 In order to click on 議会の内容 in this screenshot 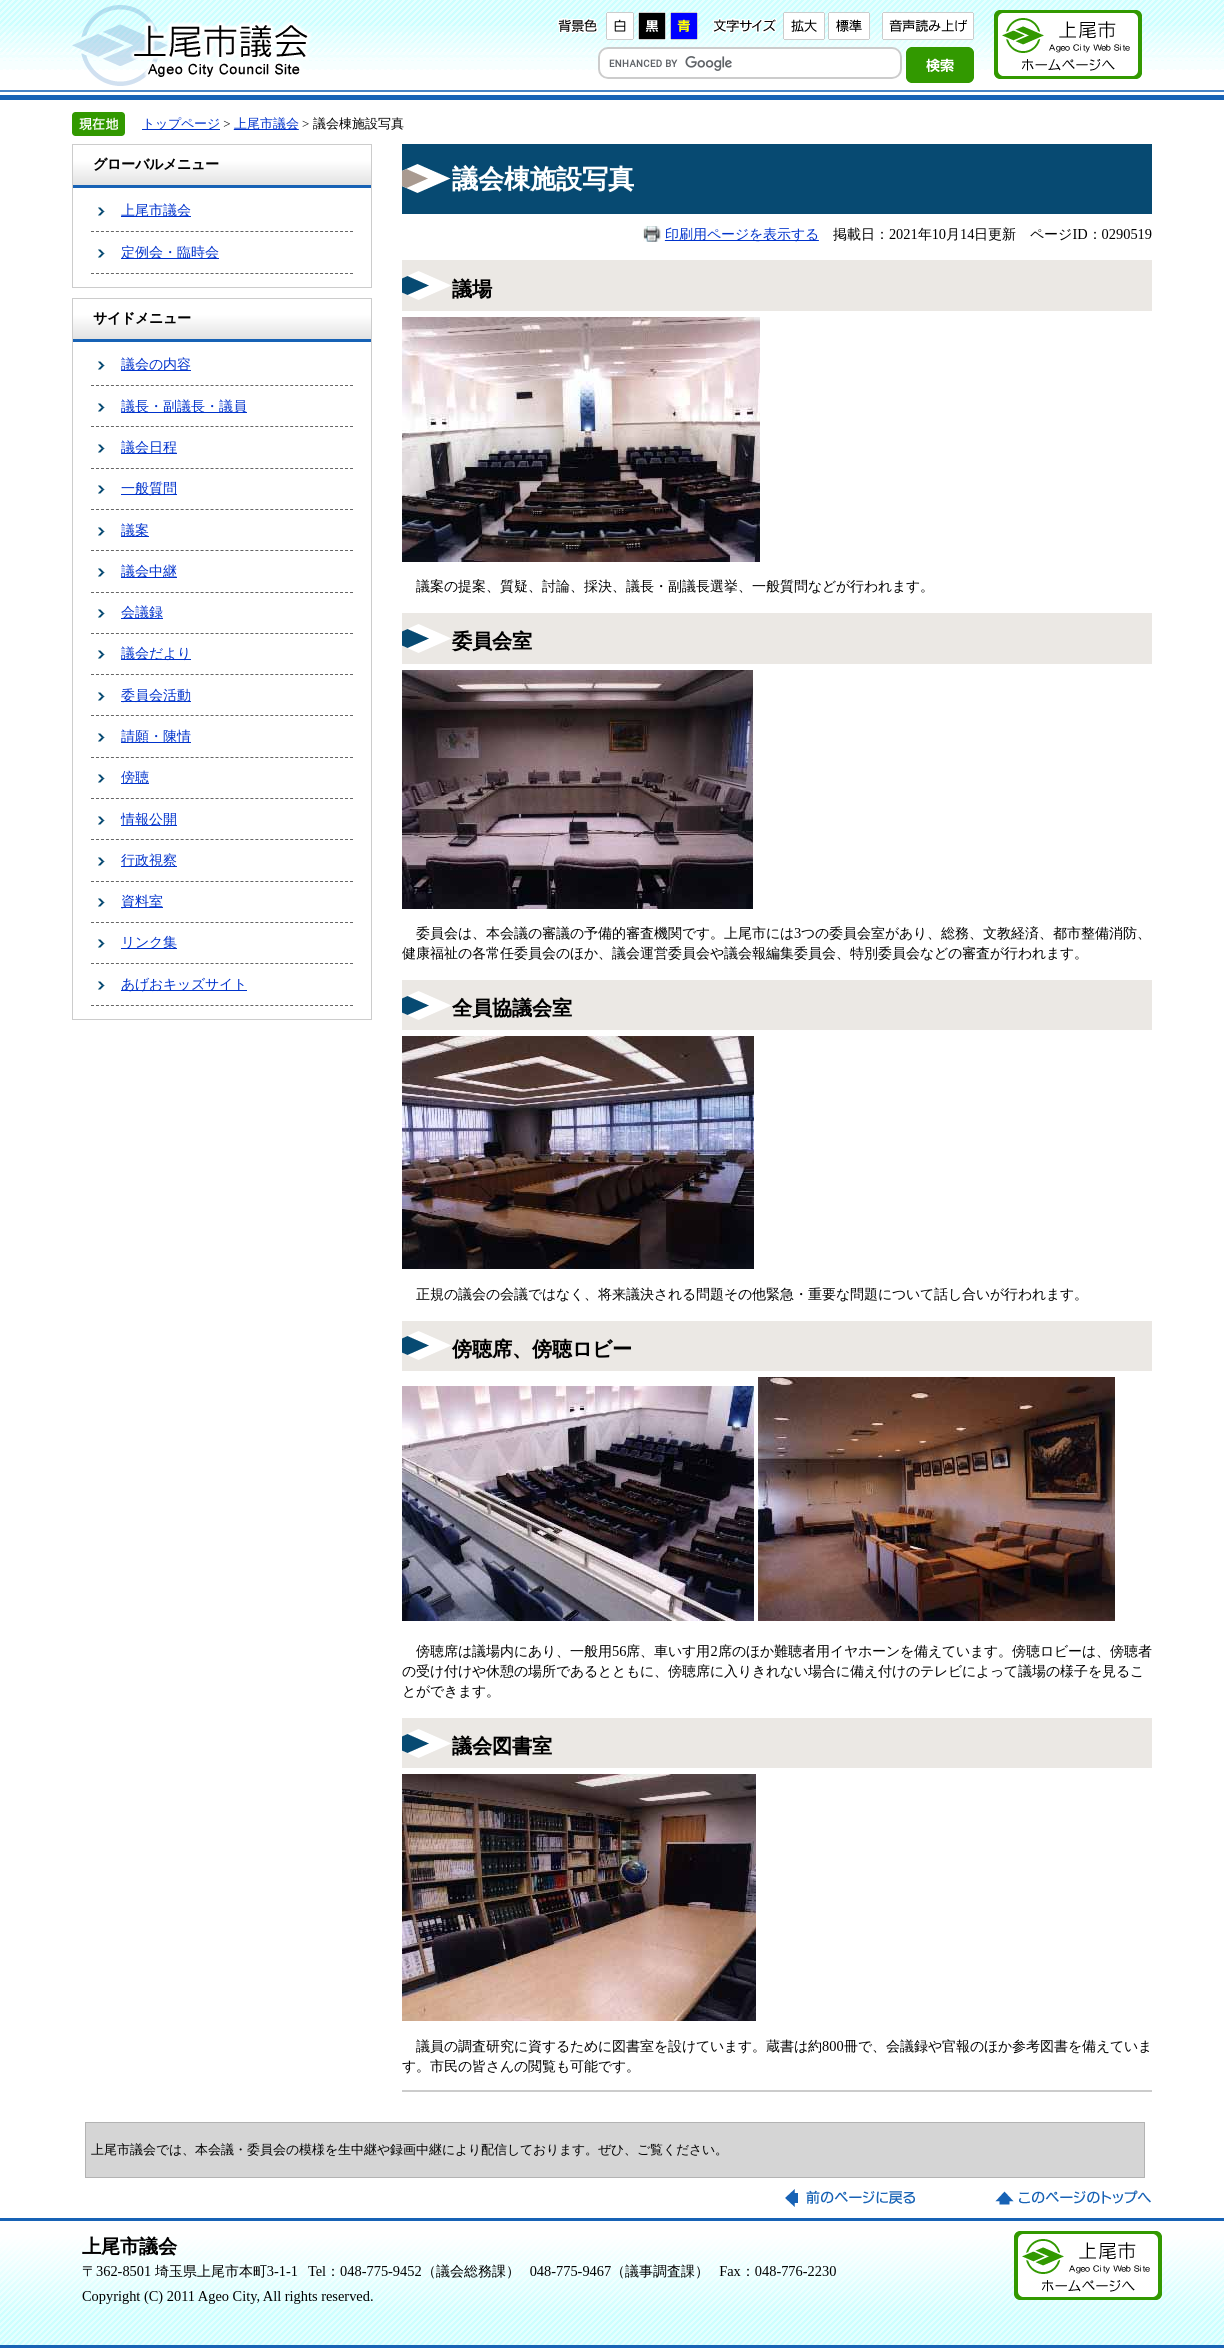, I will do `click(156, 364)`.